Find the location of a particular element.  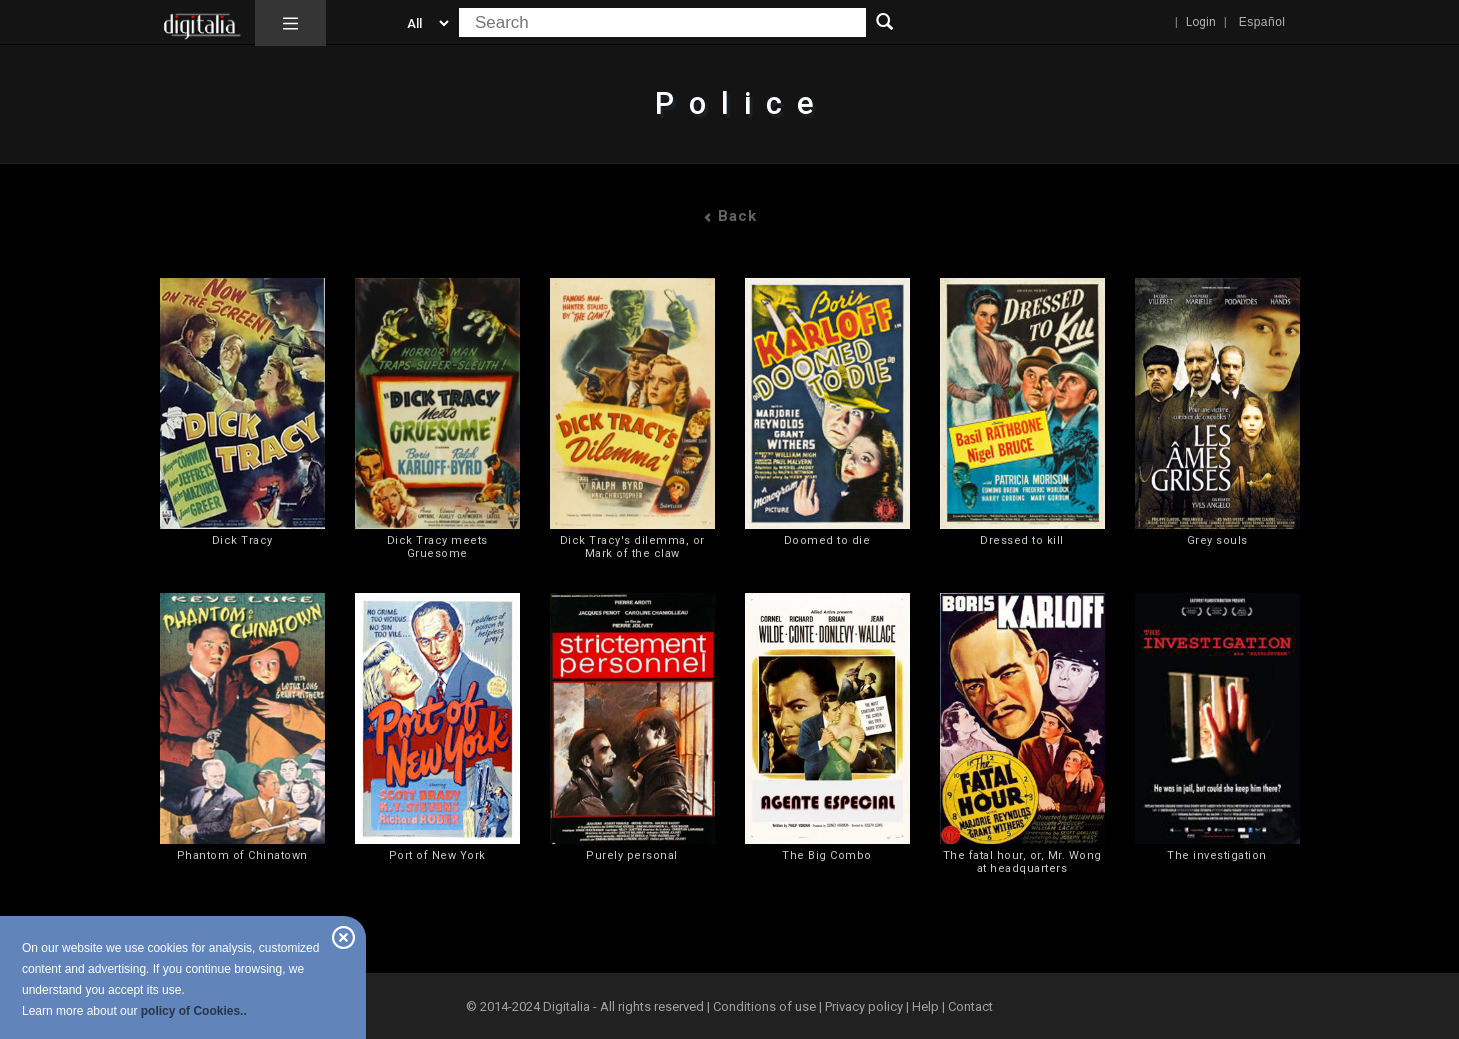

The fatal hour, or, Mr. Wong at headquarters is located at coordinates (1022, 862).